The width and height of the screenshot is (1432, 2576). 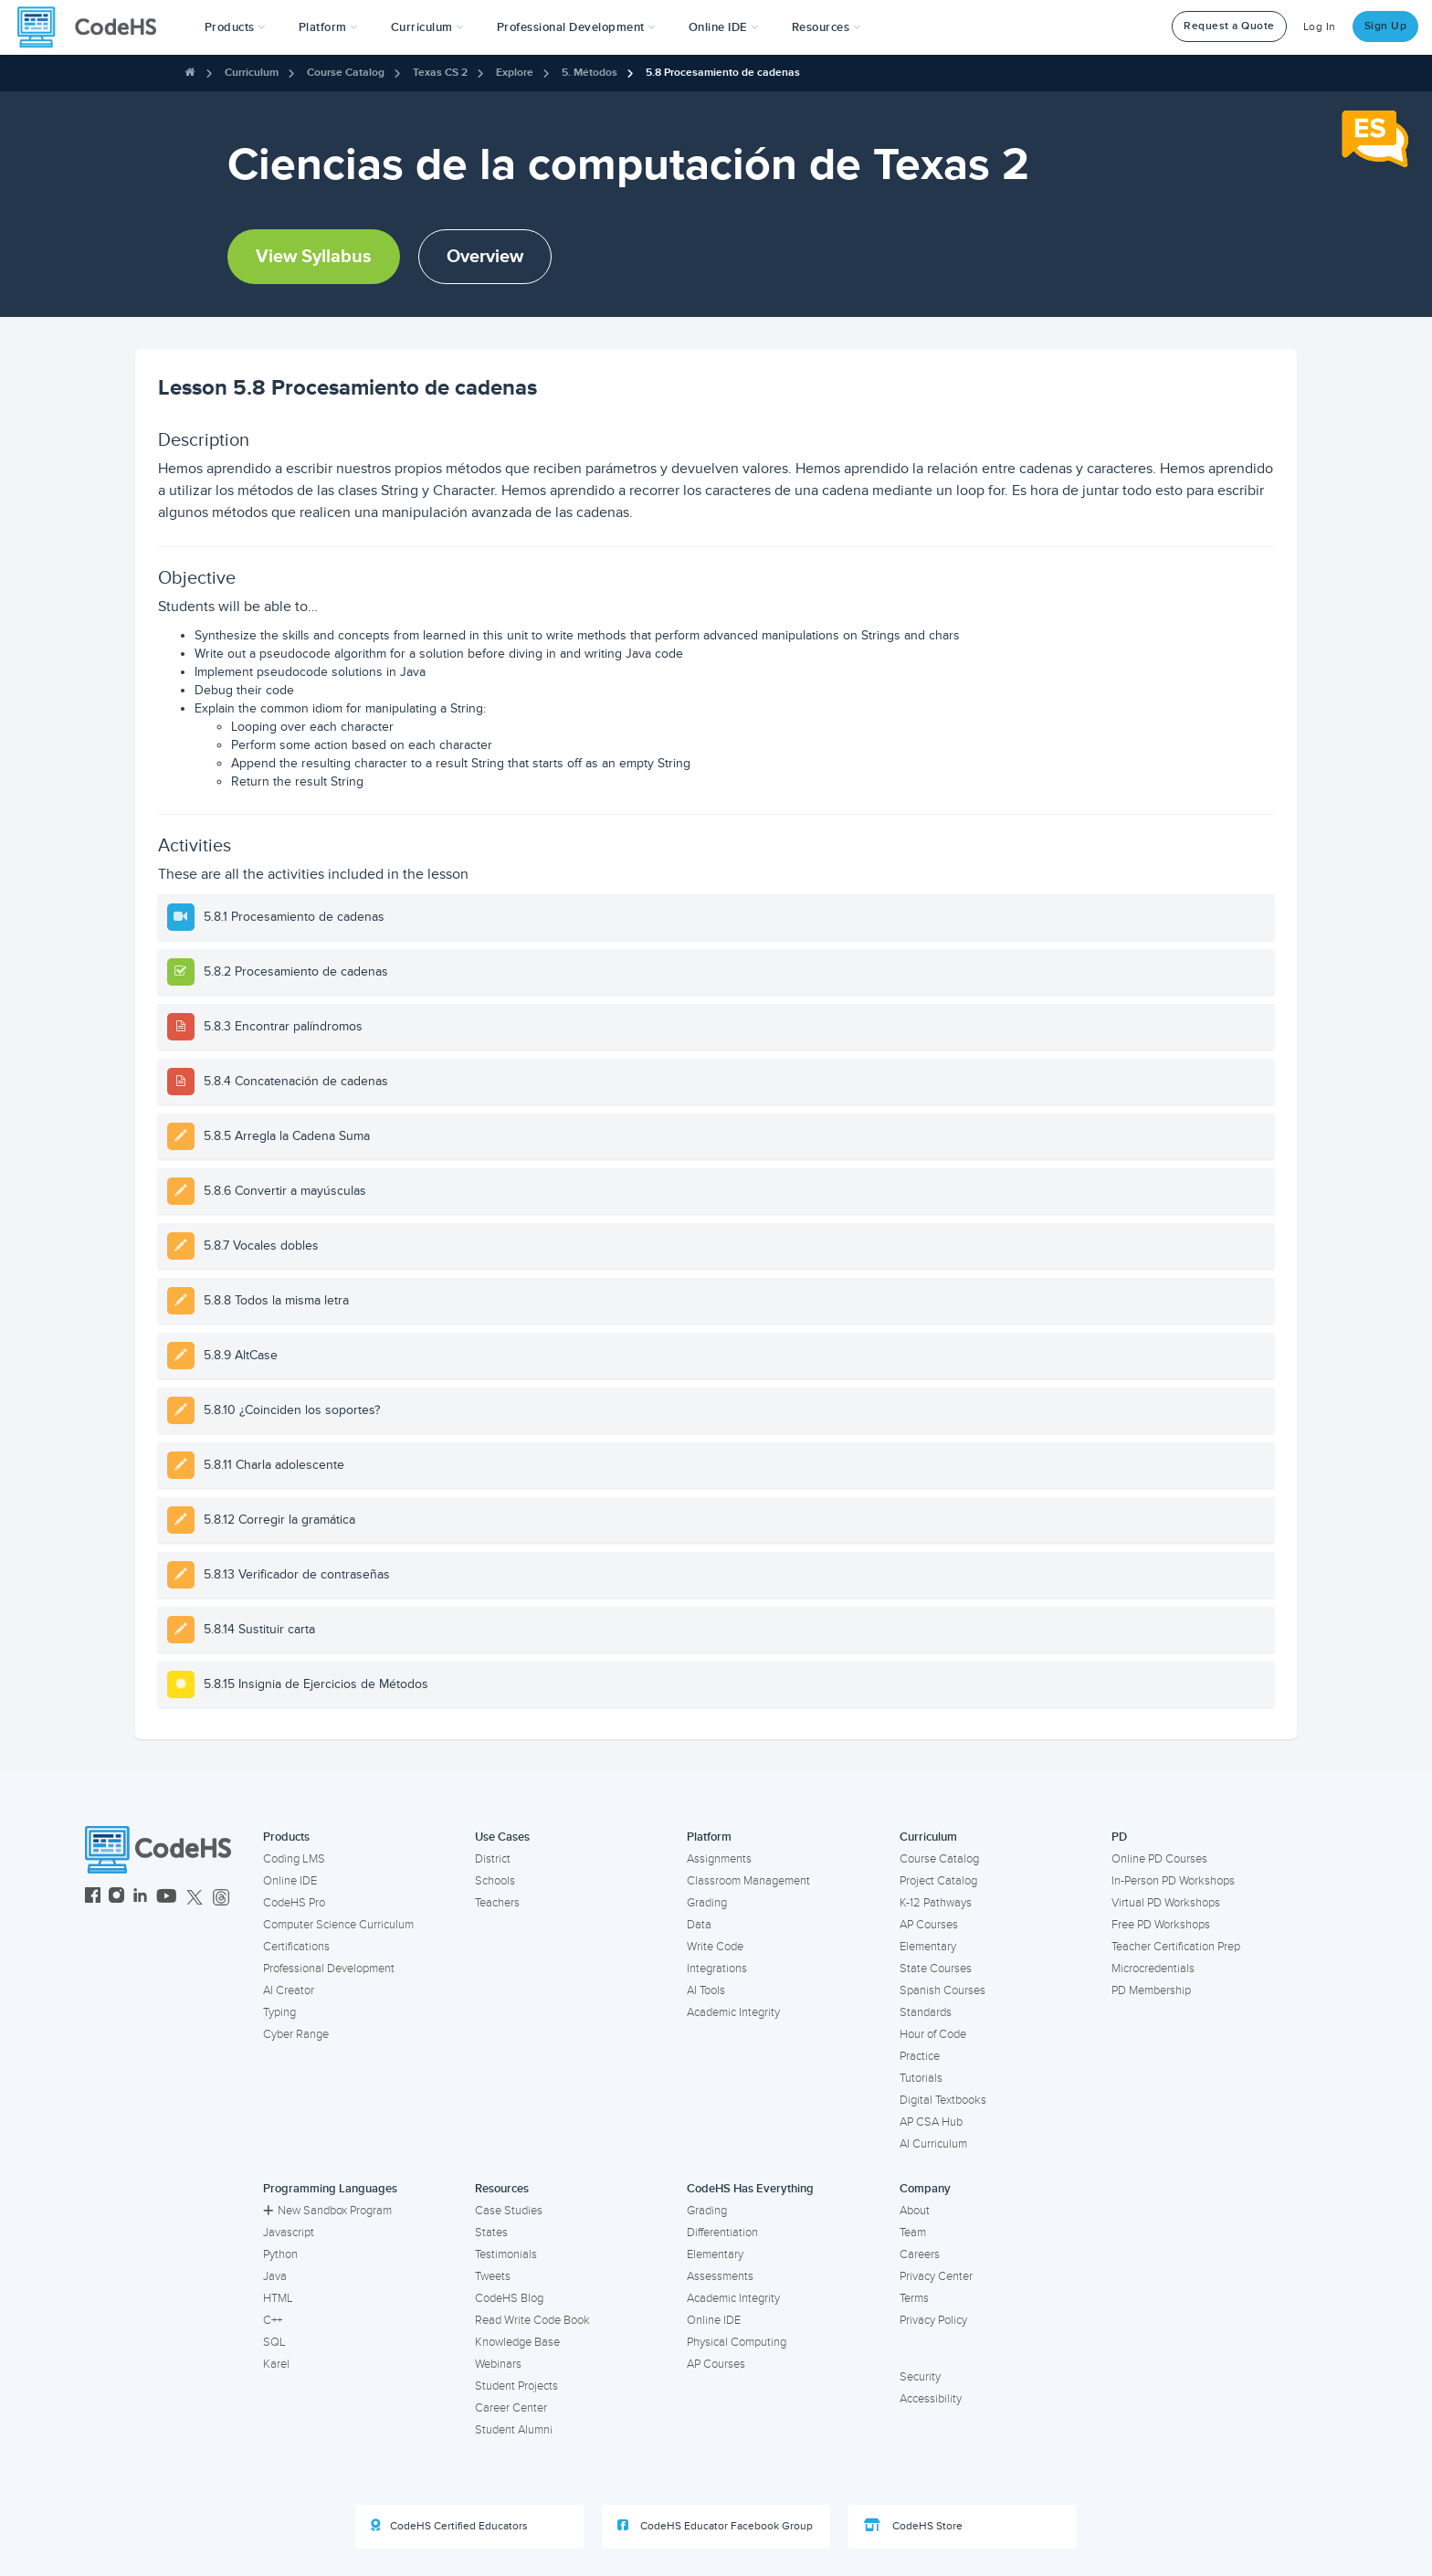 What do you see at coordinates (733, 2012) in the screenshot?
I see `Academic Integrity` at bounding box center [733, 2012].